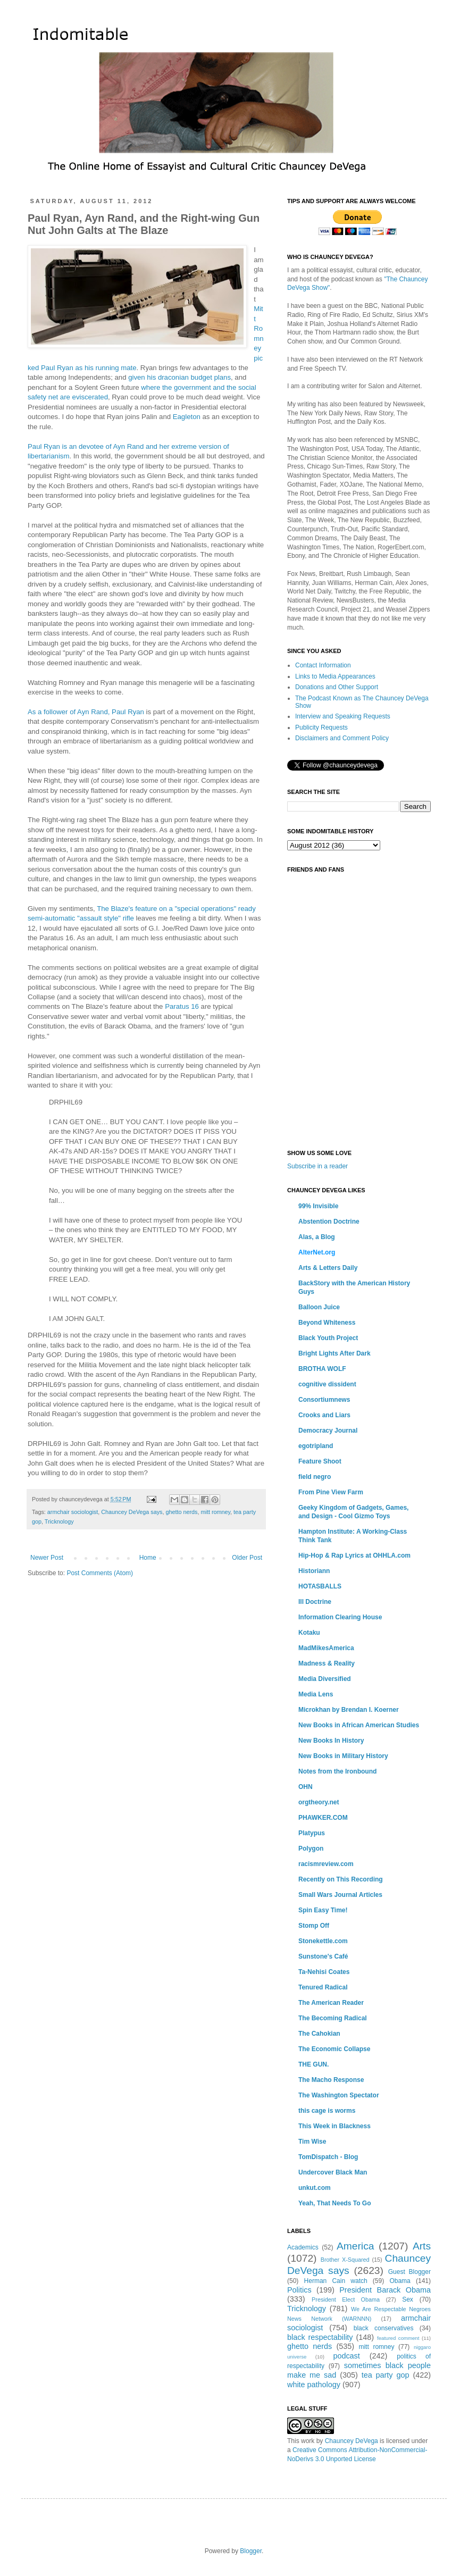 Image resolution: width=468 pixels, height=2576 pixels. I want to click on Madness & Reality, so click(326, 1663).